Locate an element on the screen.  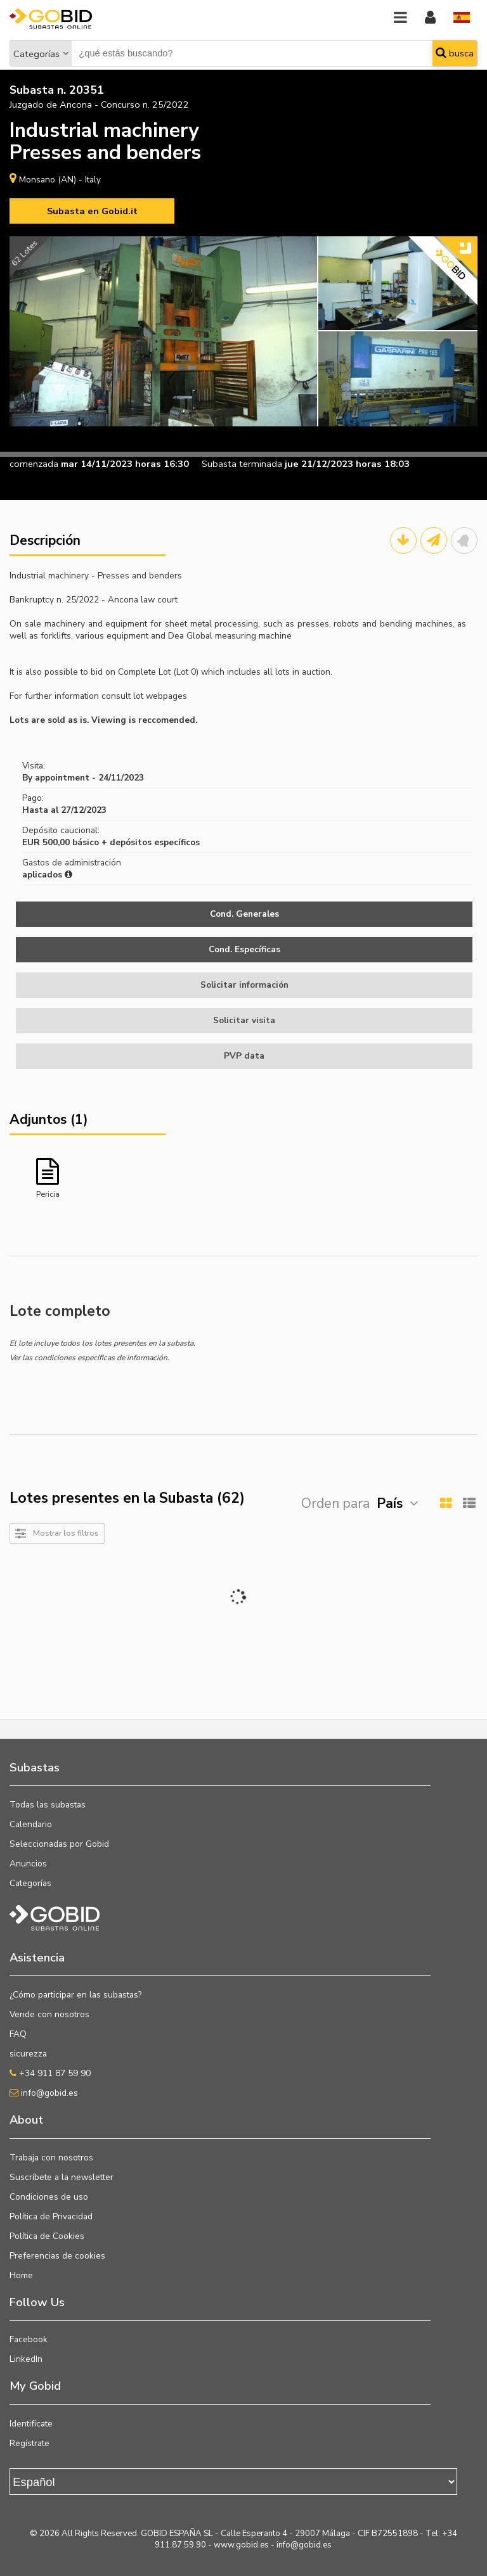
Solicitar información is located at coordinates (244, 985).